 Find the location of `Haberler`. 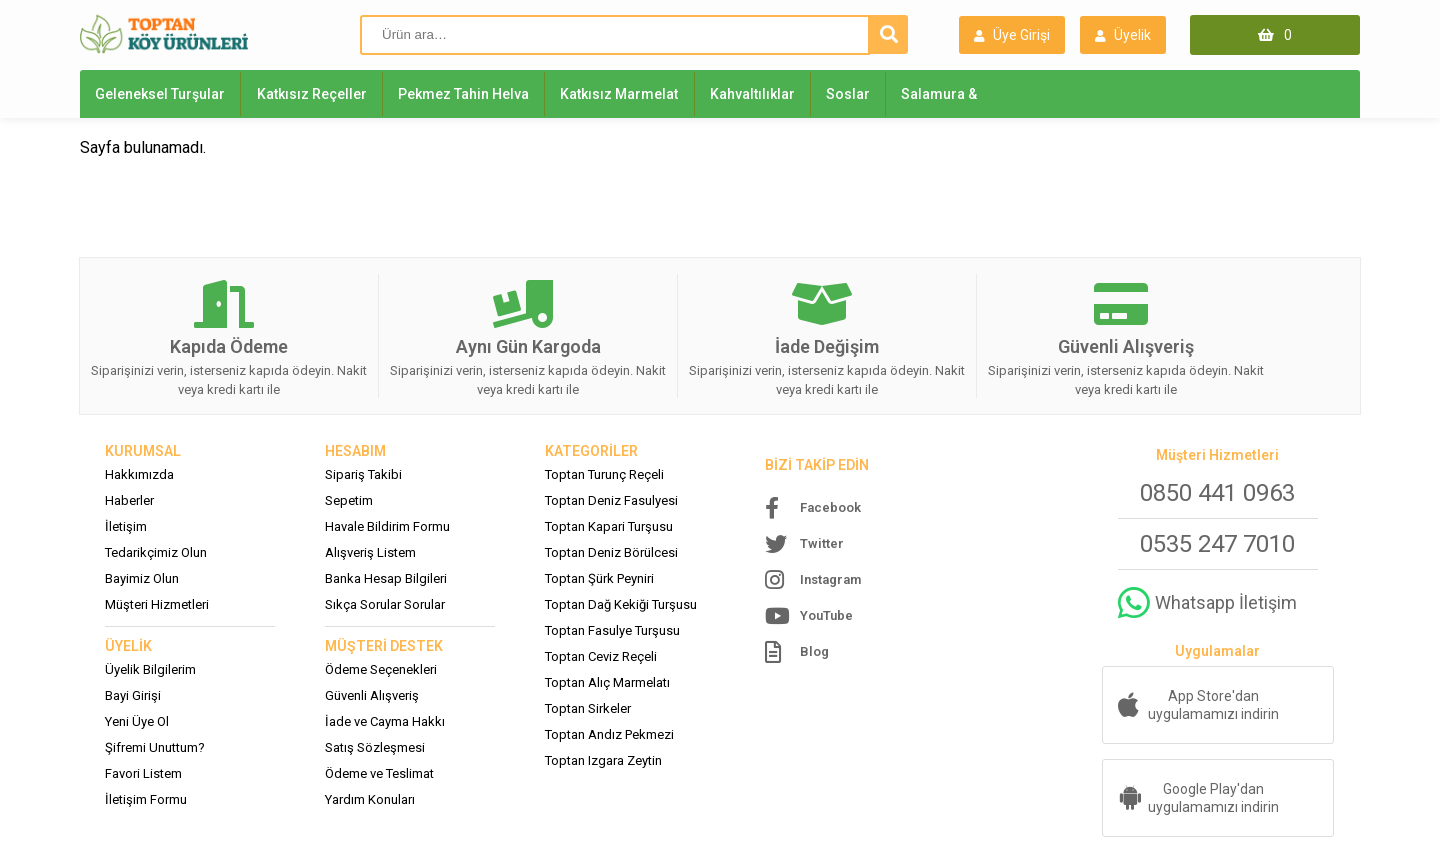

Haberler is located at coordinates (129, 500).